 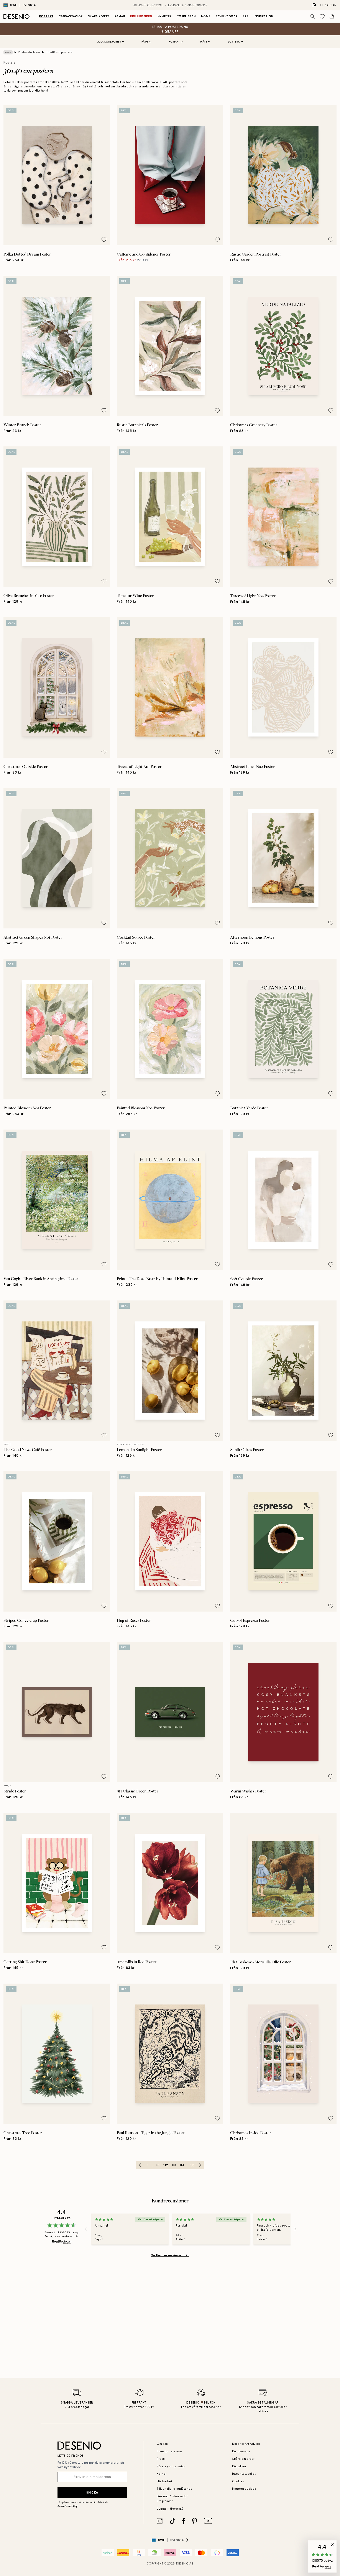 What do you see at coordinates (162, 2474) in the screenshot?
I see `Karriär` at bounding box center [162, 2474].